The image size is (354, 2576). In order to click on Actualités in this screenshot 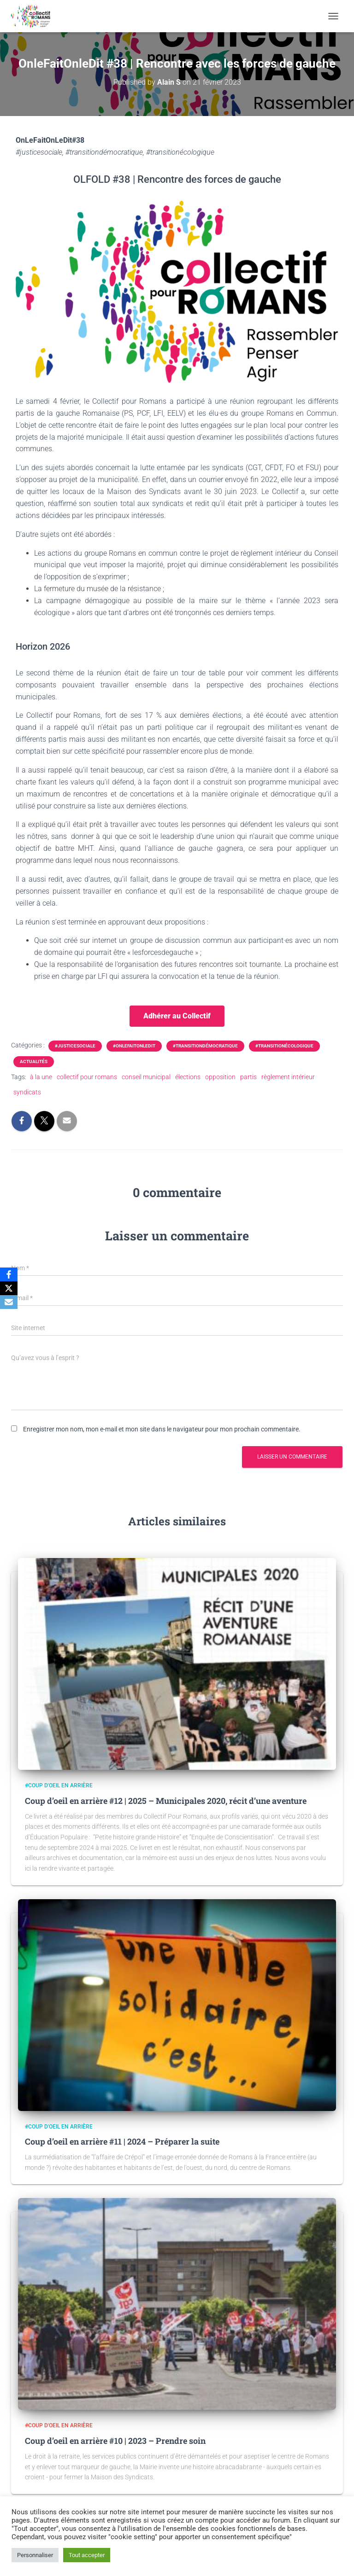, I will do `click(33, 1061)`.